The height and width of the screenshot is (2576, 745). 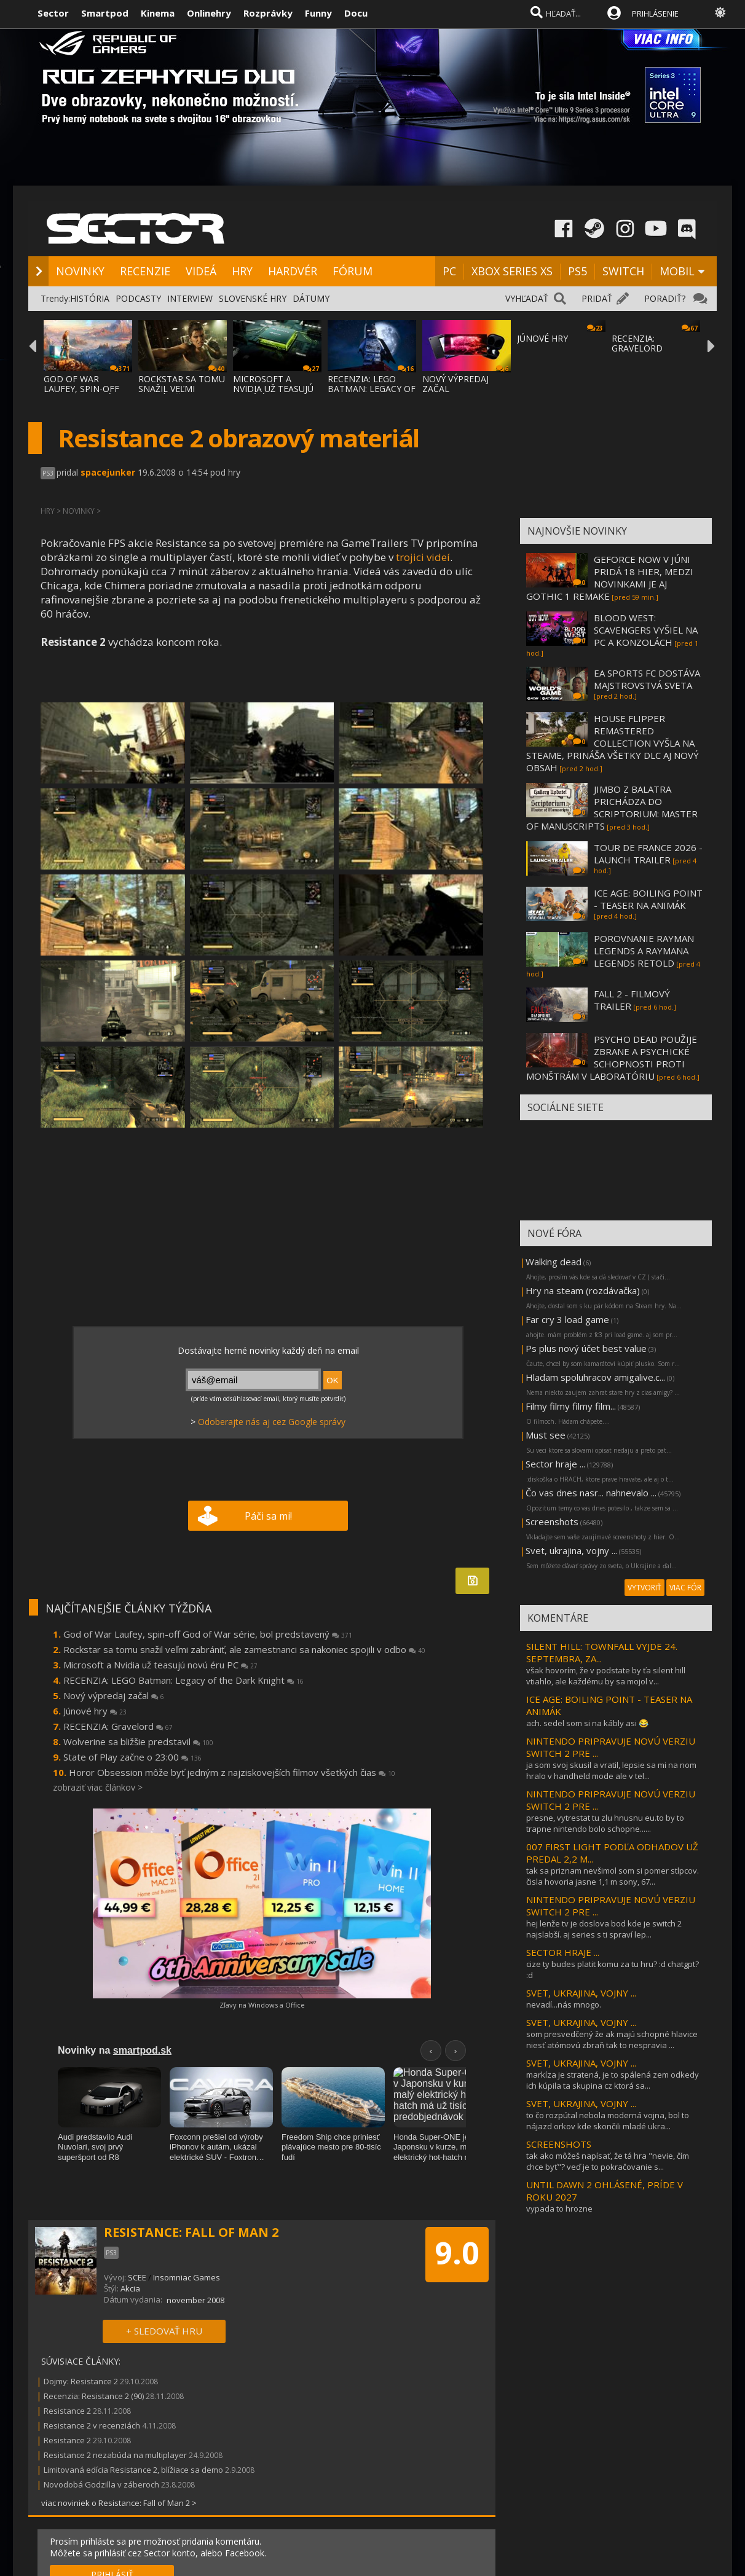 I want to click on PSYCHO DEAD POUŽIJE ZBRANE A PSYCHICKÉ SCHOPNOSTI PROTI MONŠTRÁM V LABORATÓRIU, so click(x=611, y=1057).